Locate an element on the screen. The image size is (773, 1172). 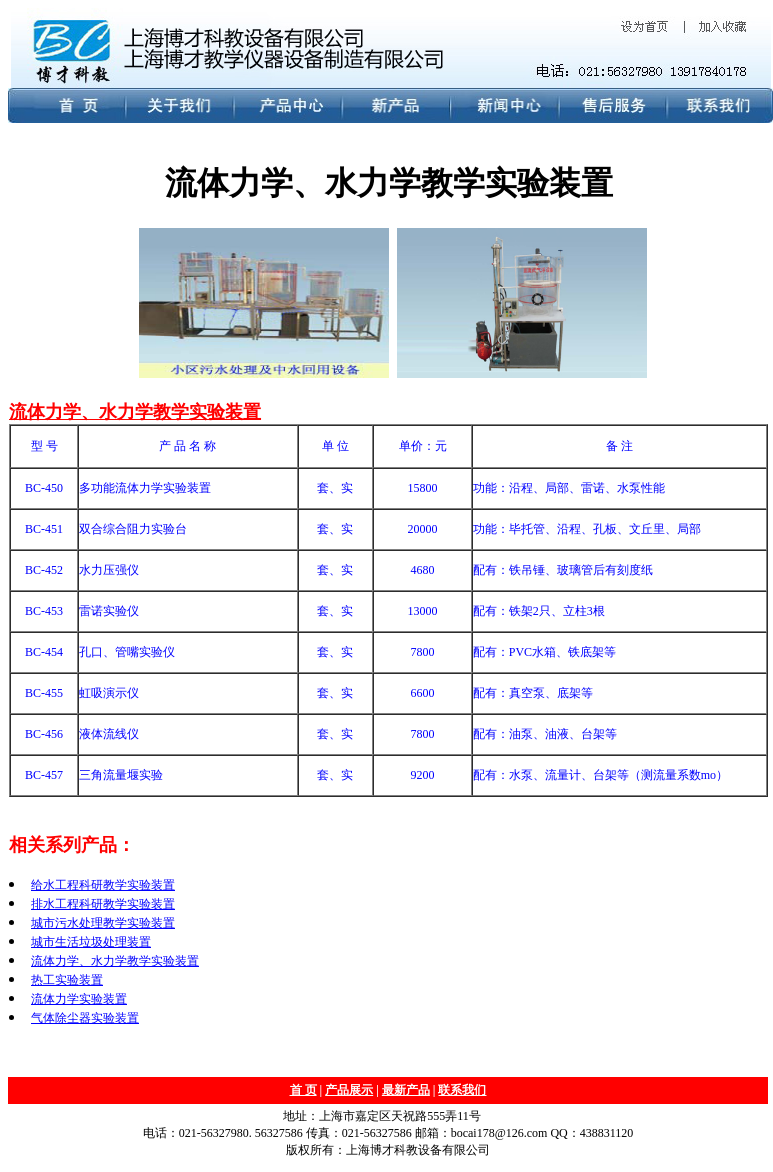
热工实验装置 is located at coordinates (67, 980).